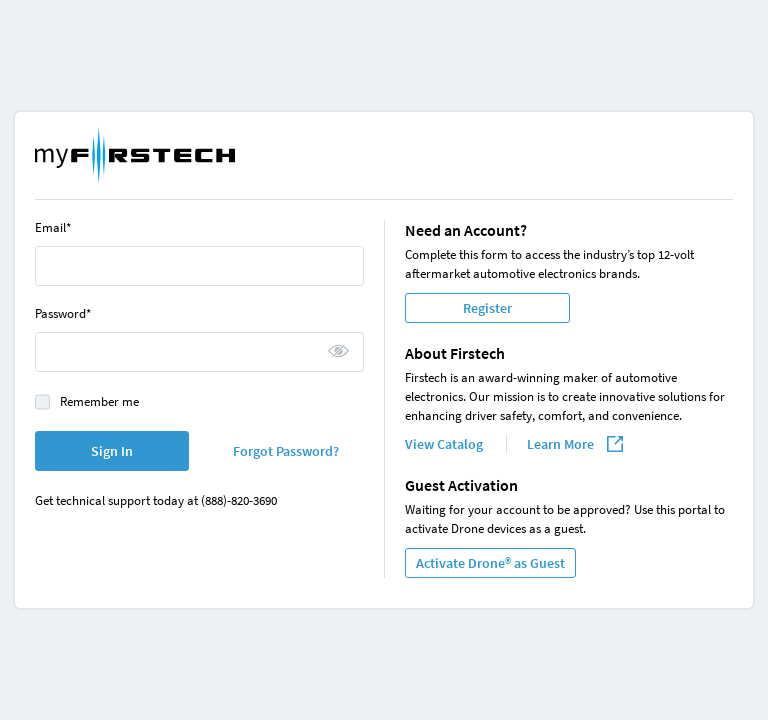 The image size is (768, 720). Describe the element at coordinates (42, 401) in the screenshot. I see `[checkbox]` at that location.